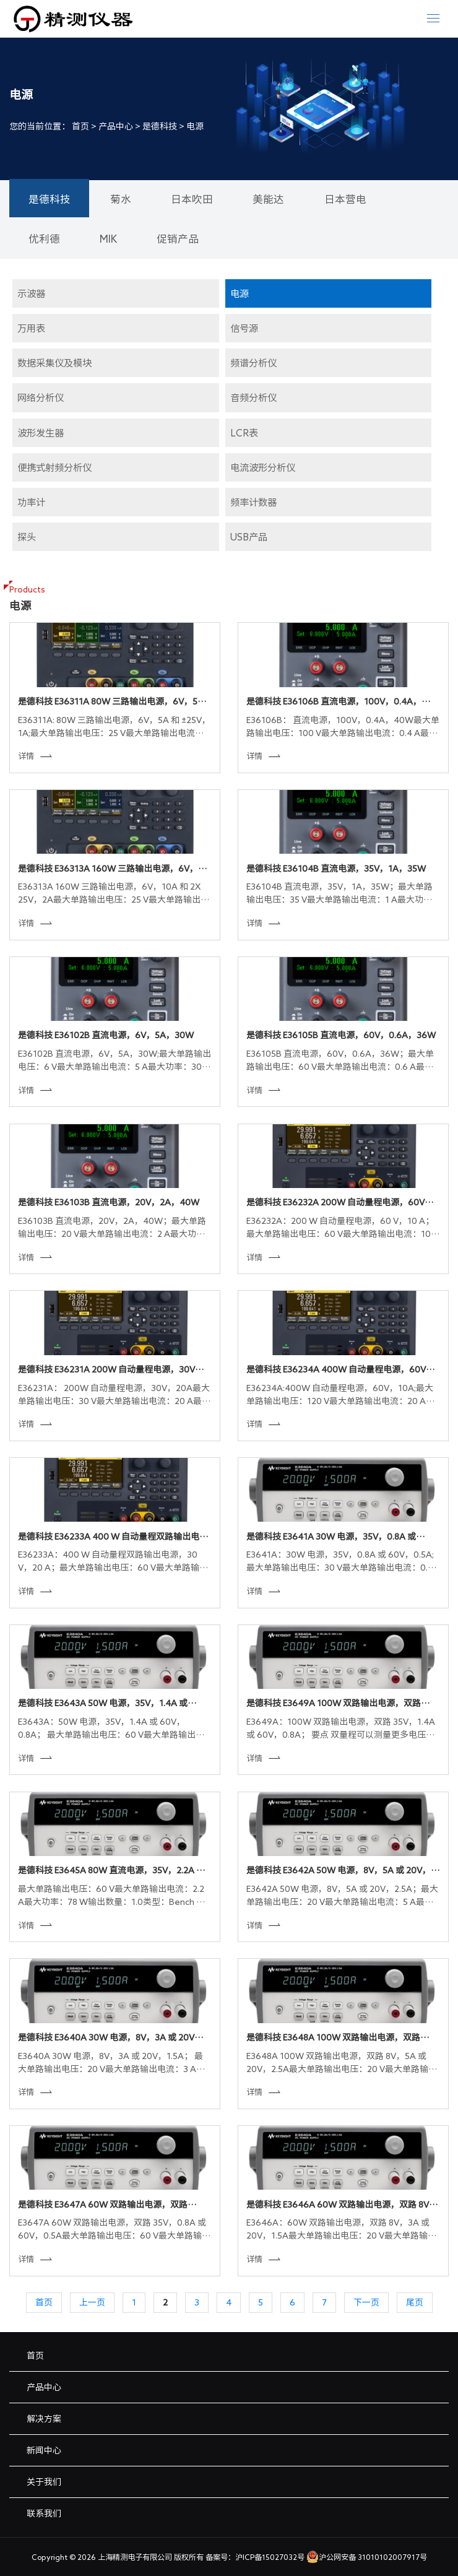  Describe the element at coordinates (26, 537) in the screenshot. I see `探头` at that location.